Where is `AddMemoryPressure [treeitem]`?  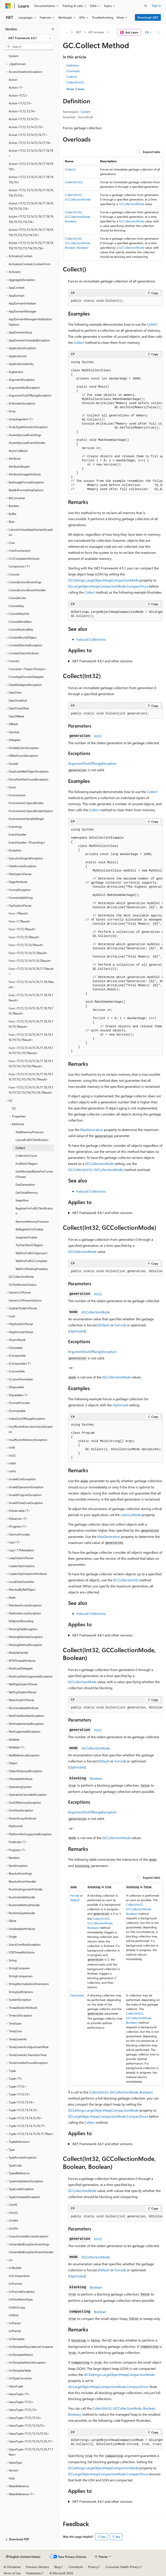
AddMemoryPressure [treeitem] is located at coordinates (29, 1132).